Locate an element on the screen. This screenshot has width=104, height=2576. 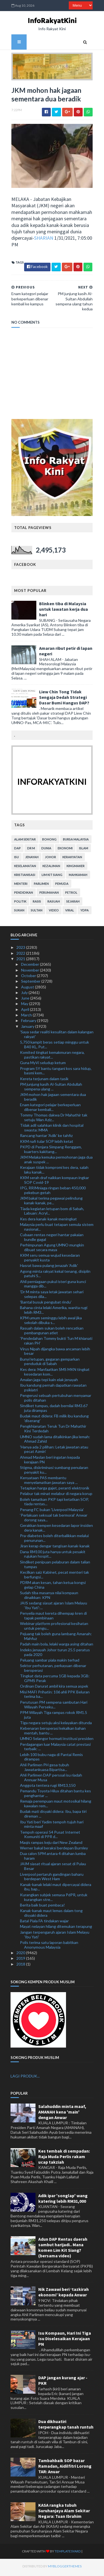
Pejuang tak boleh guna lambang Amanah: Mahfuz is located at coordinates (56, 1638).